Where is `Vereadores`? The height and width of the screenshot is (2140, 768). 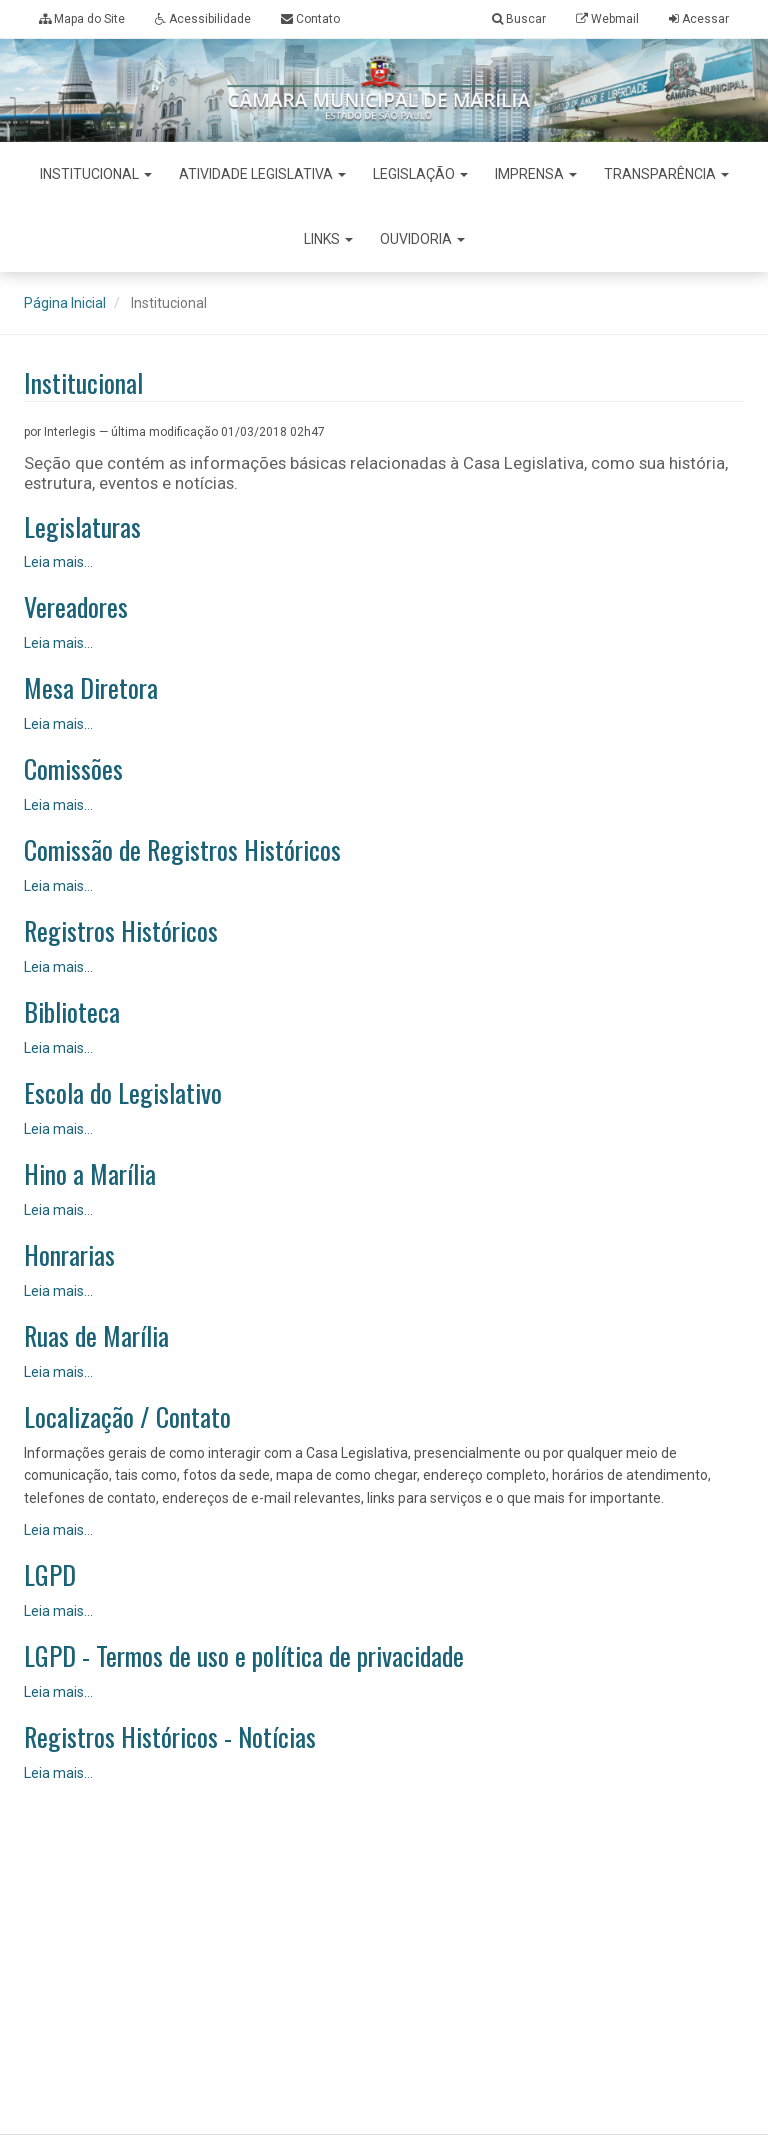 Vereadores is located at coordinates (76, 607).